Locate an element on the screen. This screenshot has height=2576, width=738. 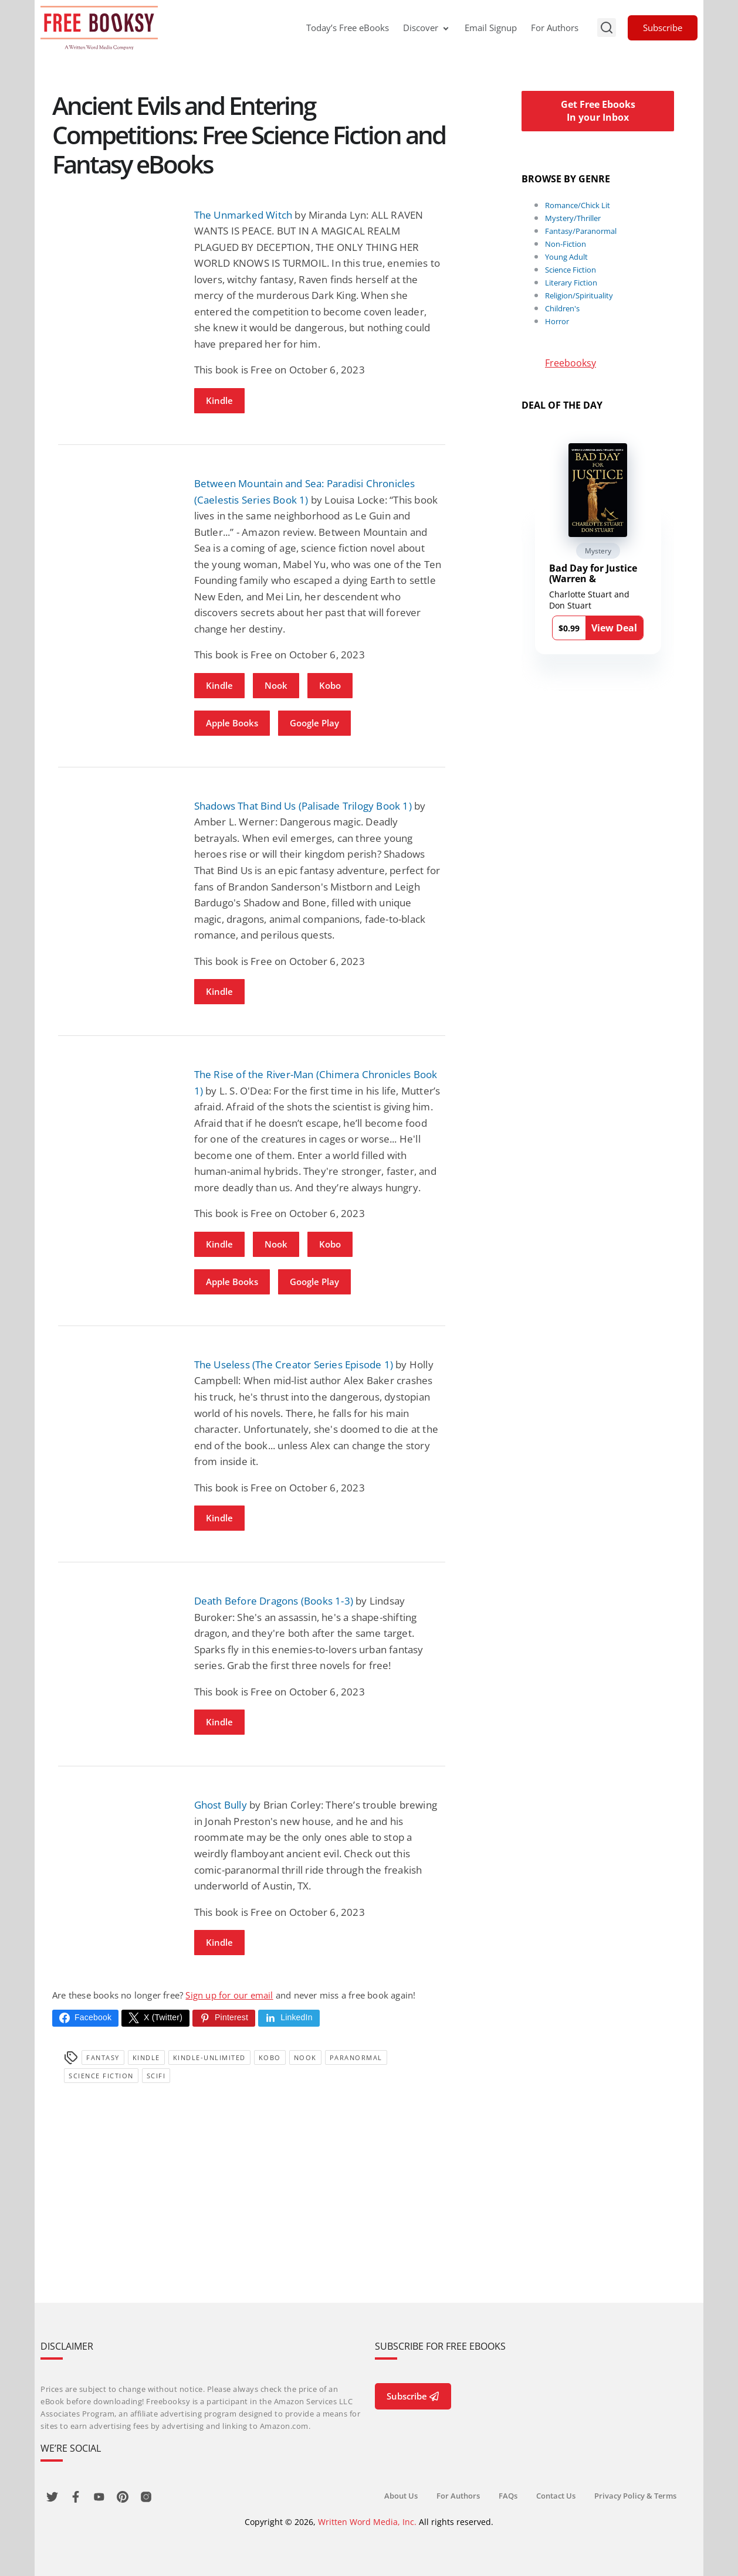
Mystery/Thriller is located at coordinates (573, 218).